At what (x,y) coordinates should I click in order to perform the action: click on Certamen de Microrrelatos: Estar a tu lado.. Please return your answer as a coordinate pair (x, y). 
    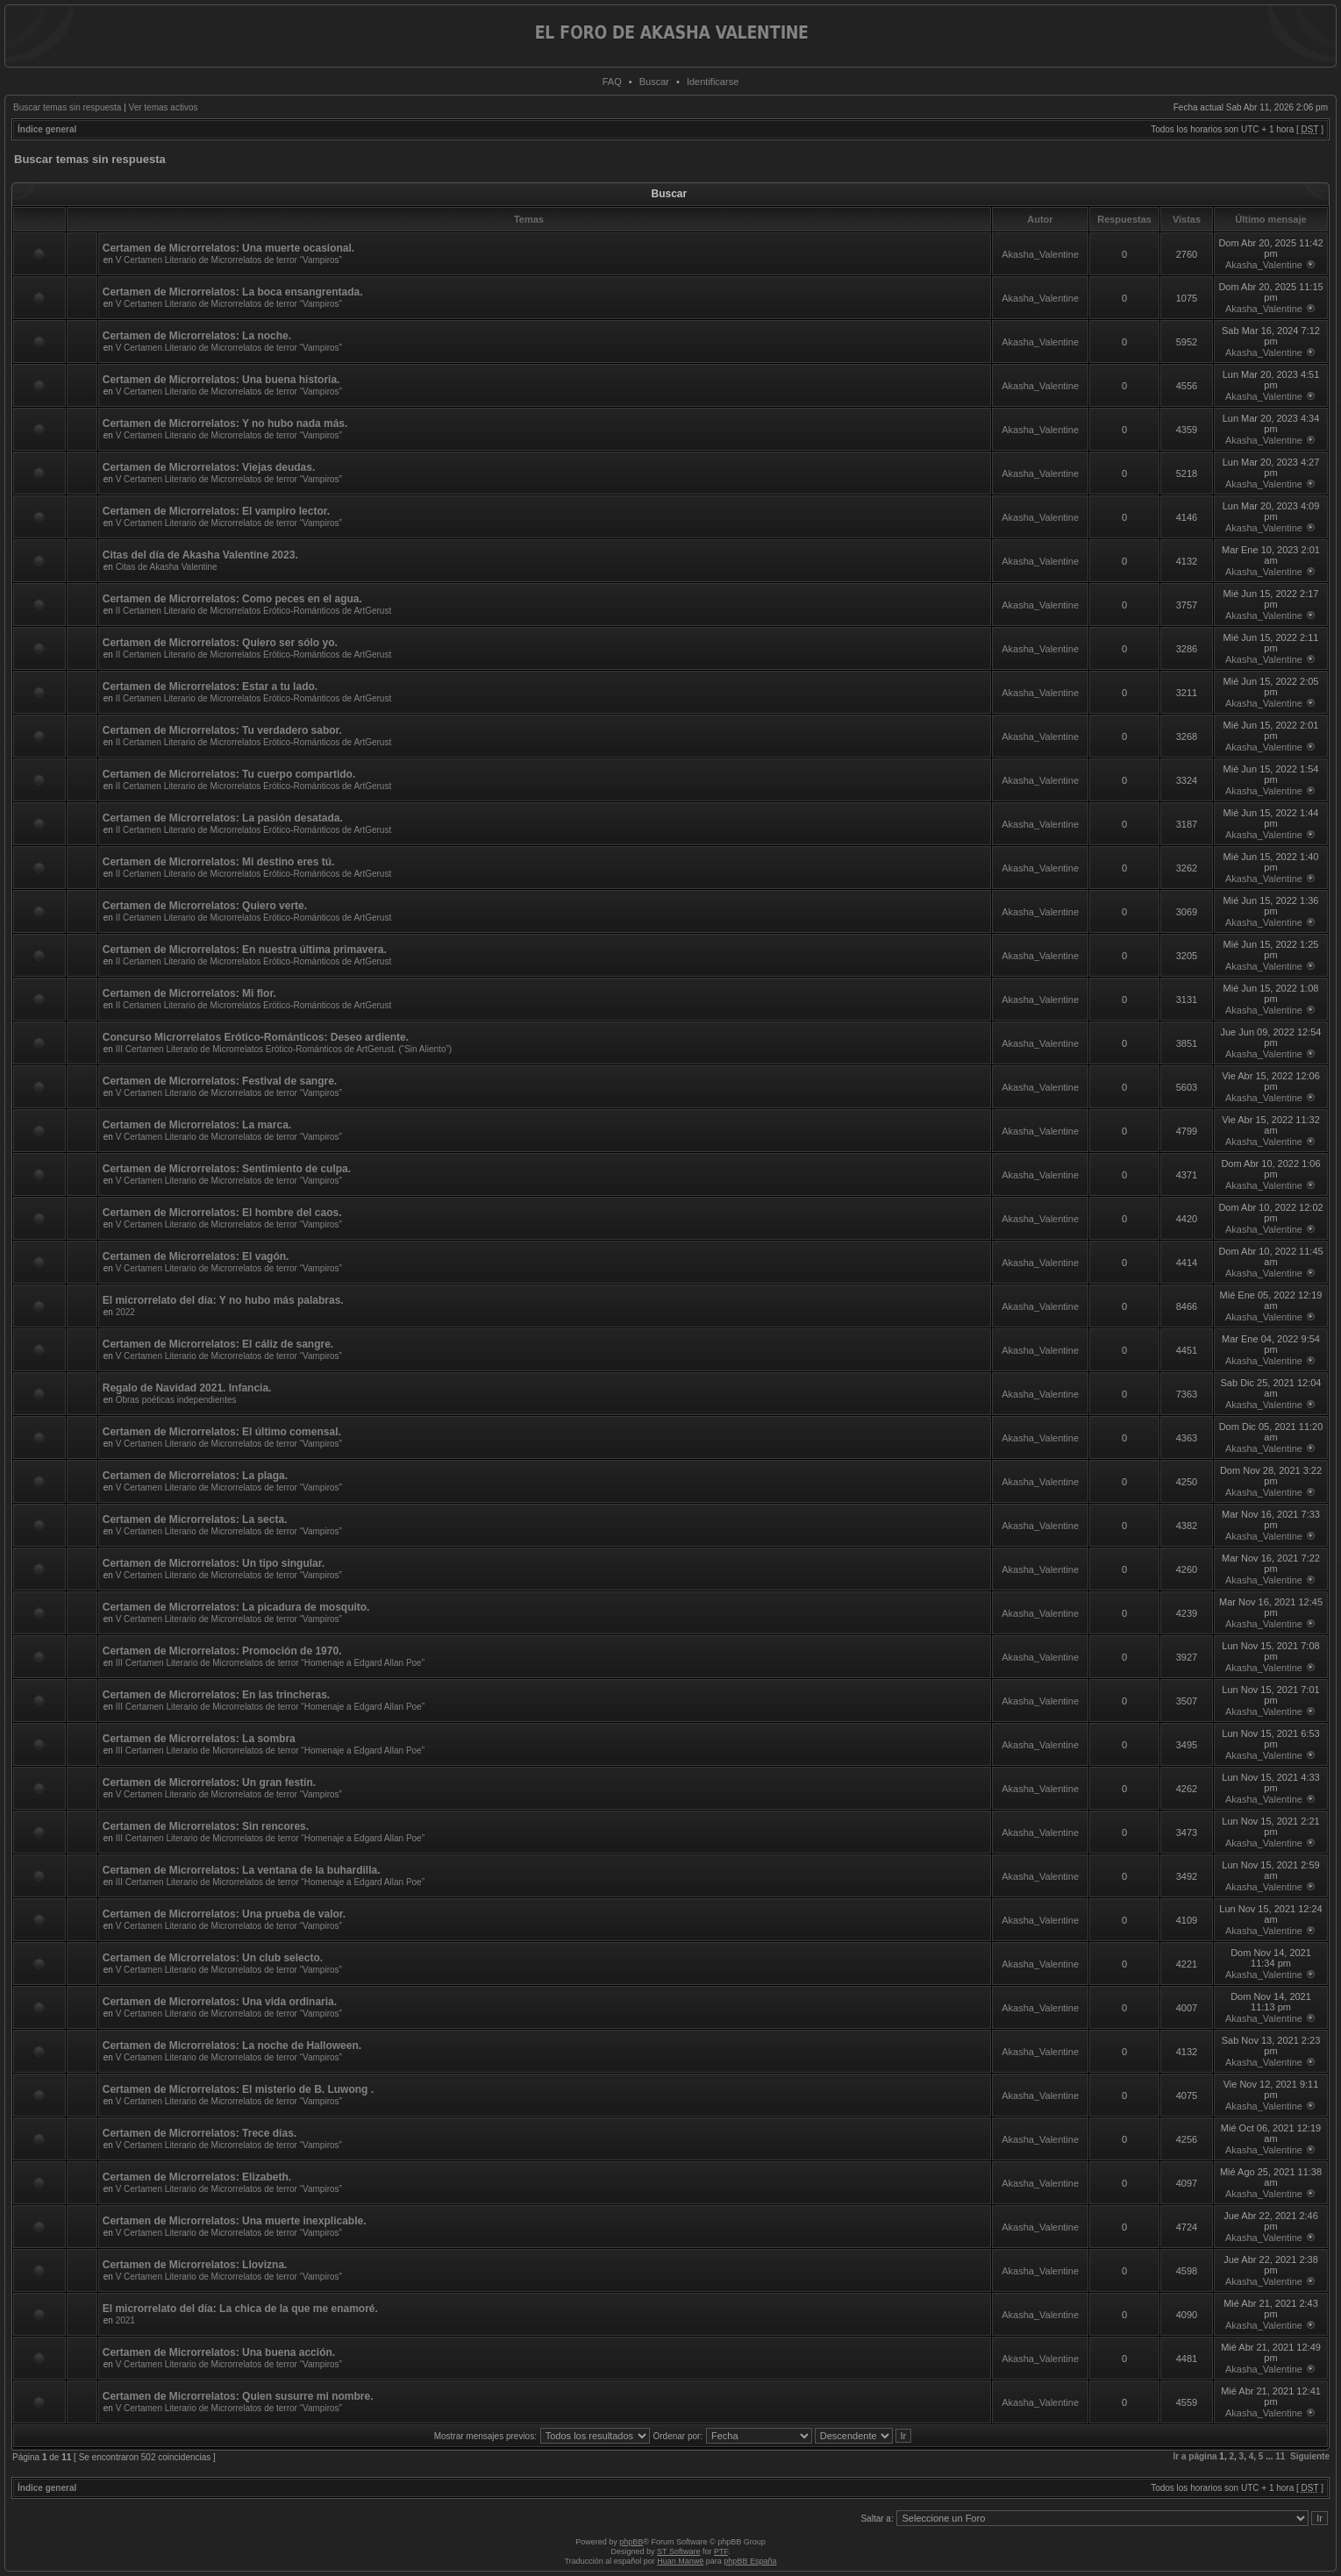
    Looking at the image, I should click on (210, 686).